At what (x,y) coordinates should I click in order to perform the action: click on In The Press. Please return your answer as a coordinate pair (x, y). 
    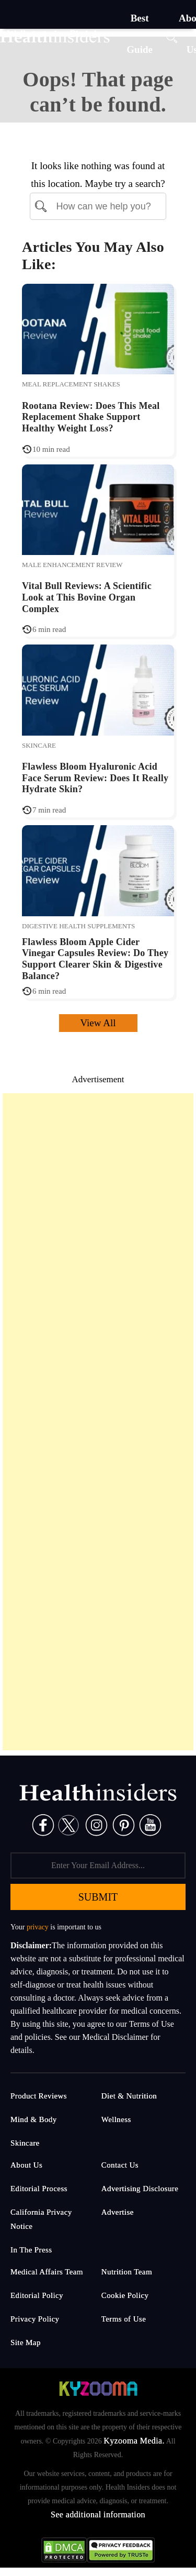
    Looking at the image, I should click on (31, 2250).